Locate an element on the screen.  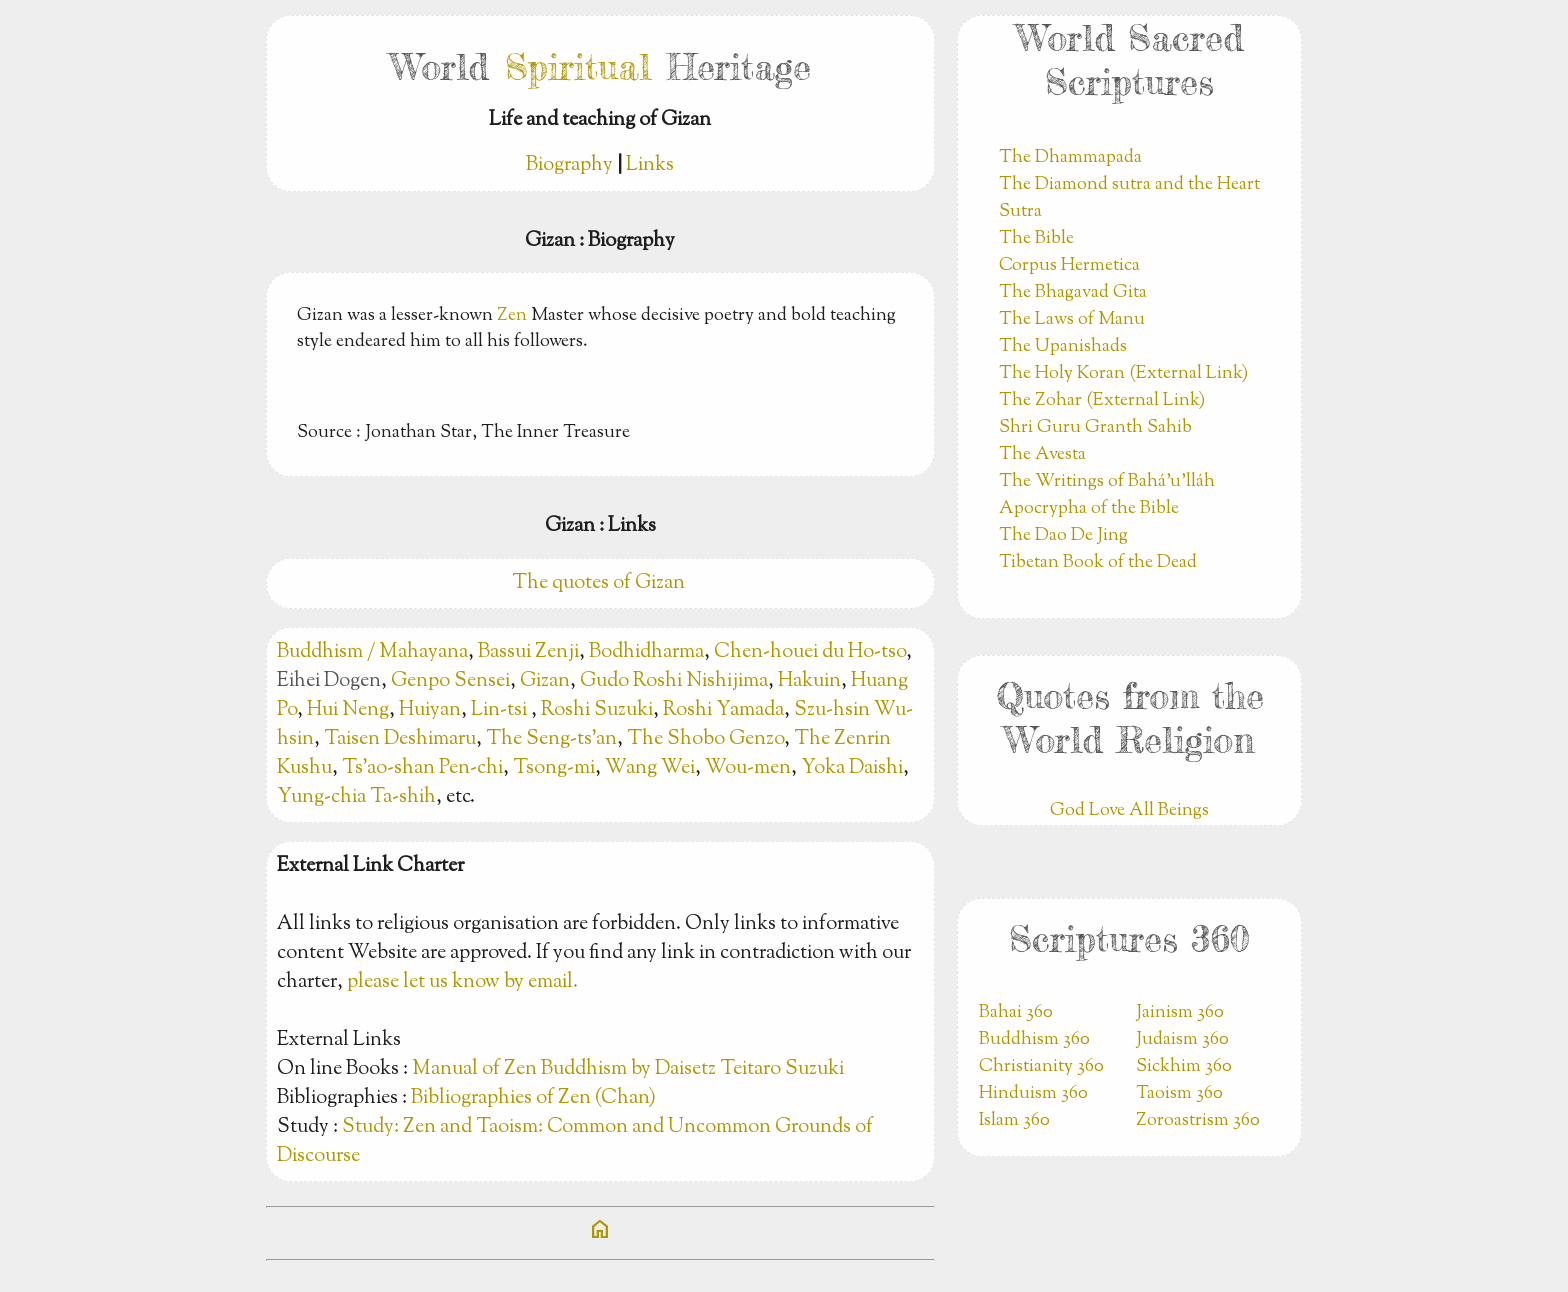
Bibliographies of Zen (Chan) is located at coordinates (533, 1098).